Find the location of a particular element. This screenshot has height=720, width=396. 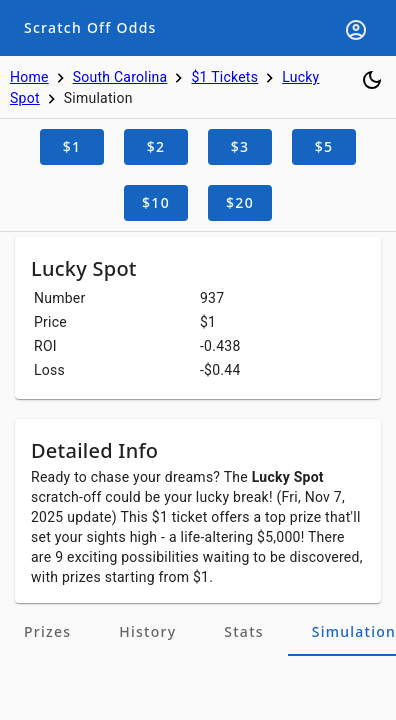

Home is located at coordinates (29, 77).